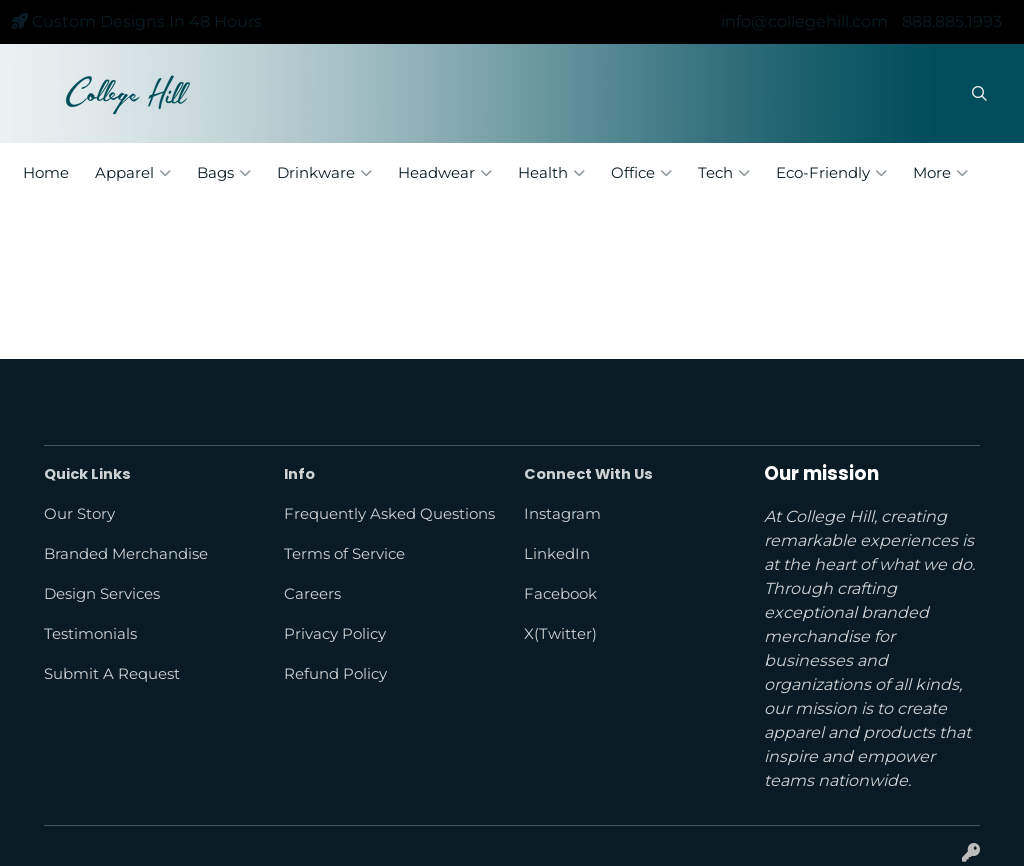 The width and height of the screenshot is (1024, 866). Describe the element at coordinates (445, 173) in the screenshot. I see `Headwear` at that location.